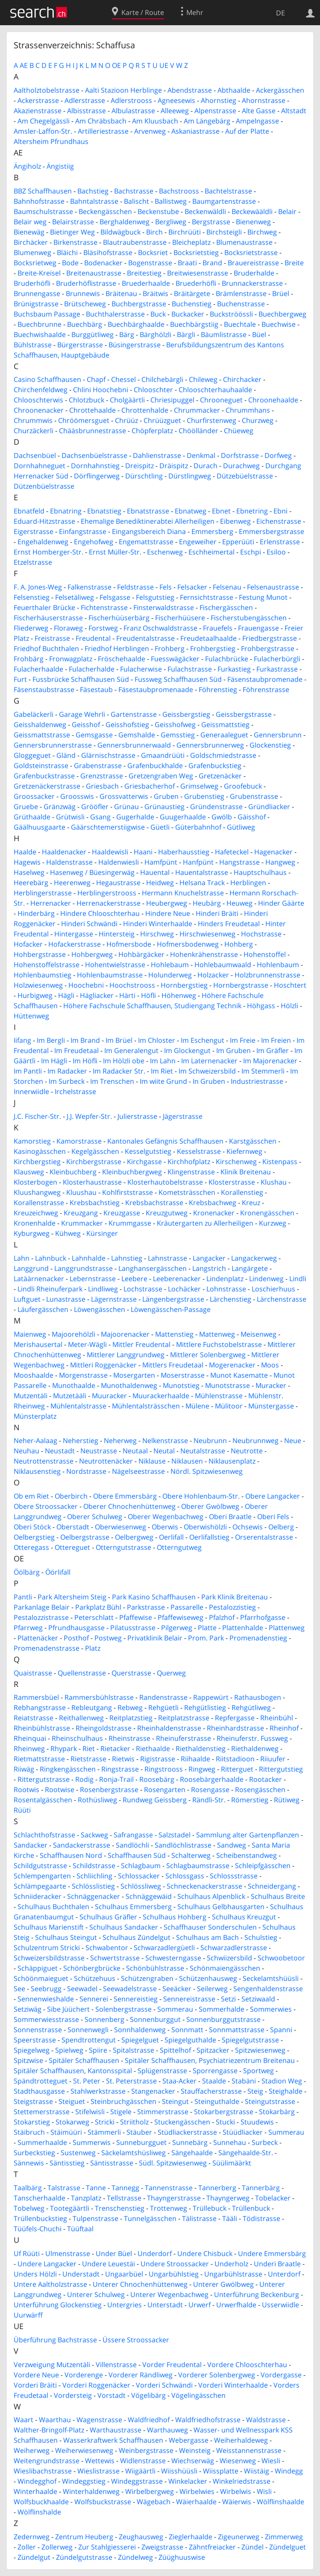  I want to click on Chöölländer, so click(198, 430).